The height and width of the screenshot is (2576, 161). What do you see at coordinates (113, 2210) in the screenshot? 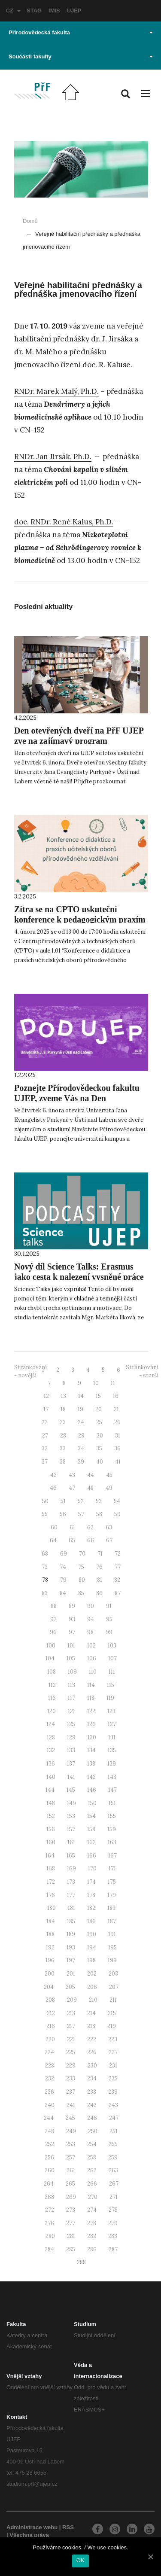
I see `275` at bounding box center [113, 2210].